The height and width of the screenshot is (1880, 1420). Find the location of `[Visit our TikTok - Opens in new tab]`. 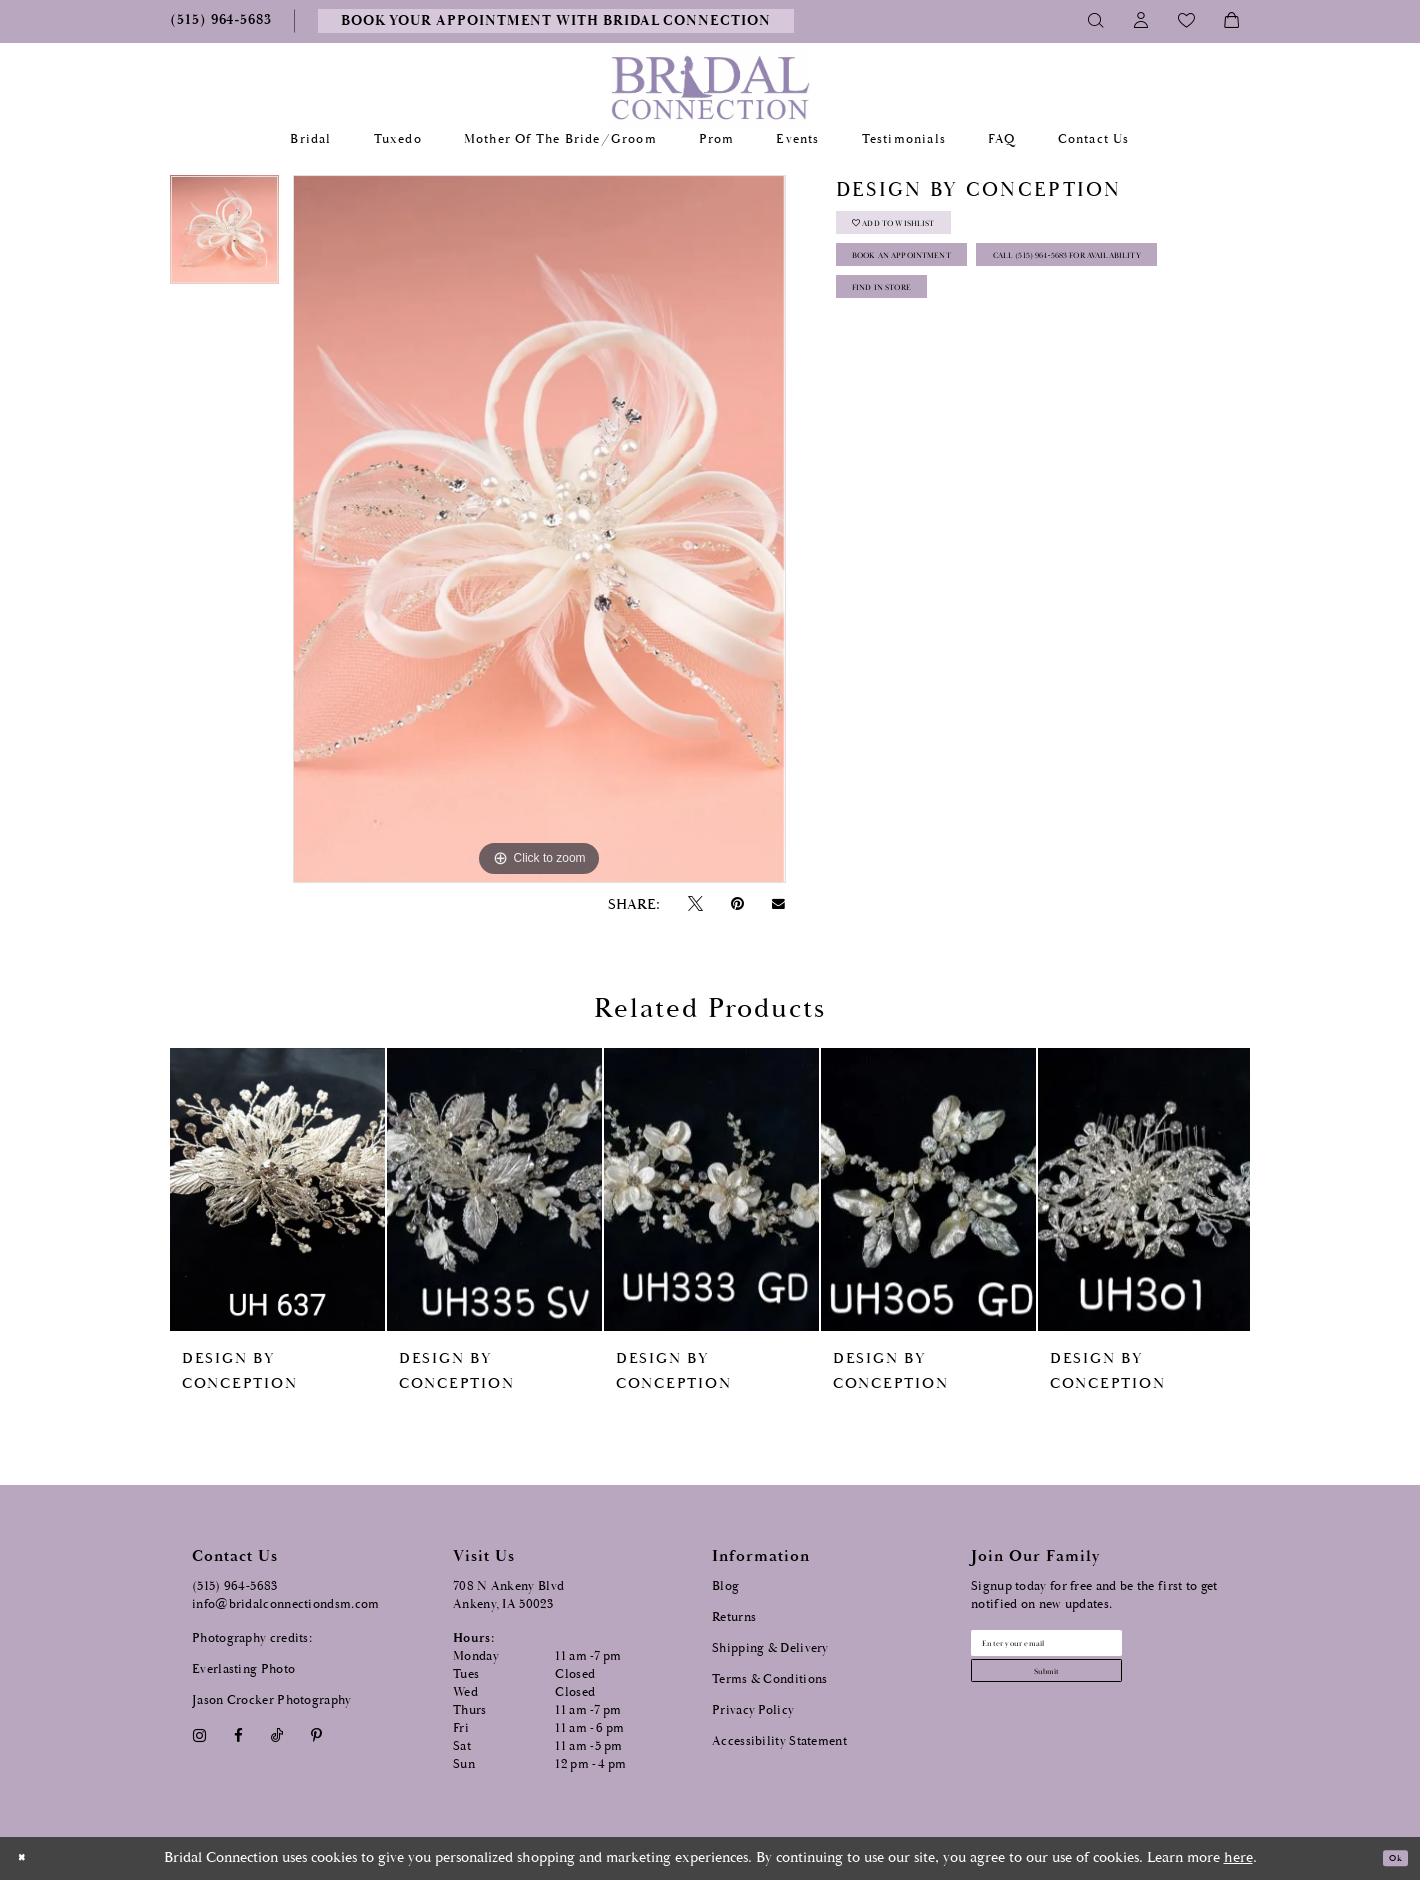

[Visit our TikTok - Opens in new tab] is located at coordinates (277, 1735).